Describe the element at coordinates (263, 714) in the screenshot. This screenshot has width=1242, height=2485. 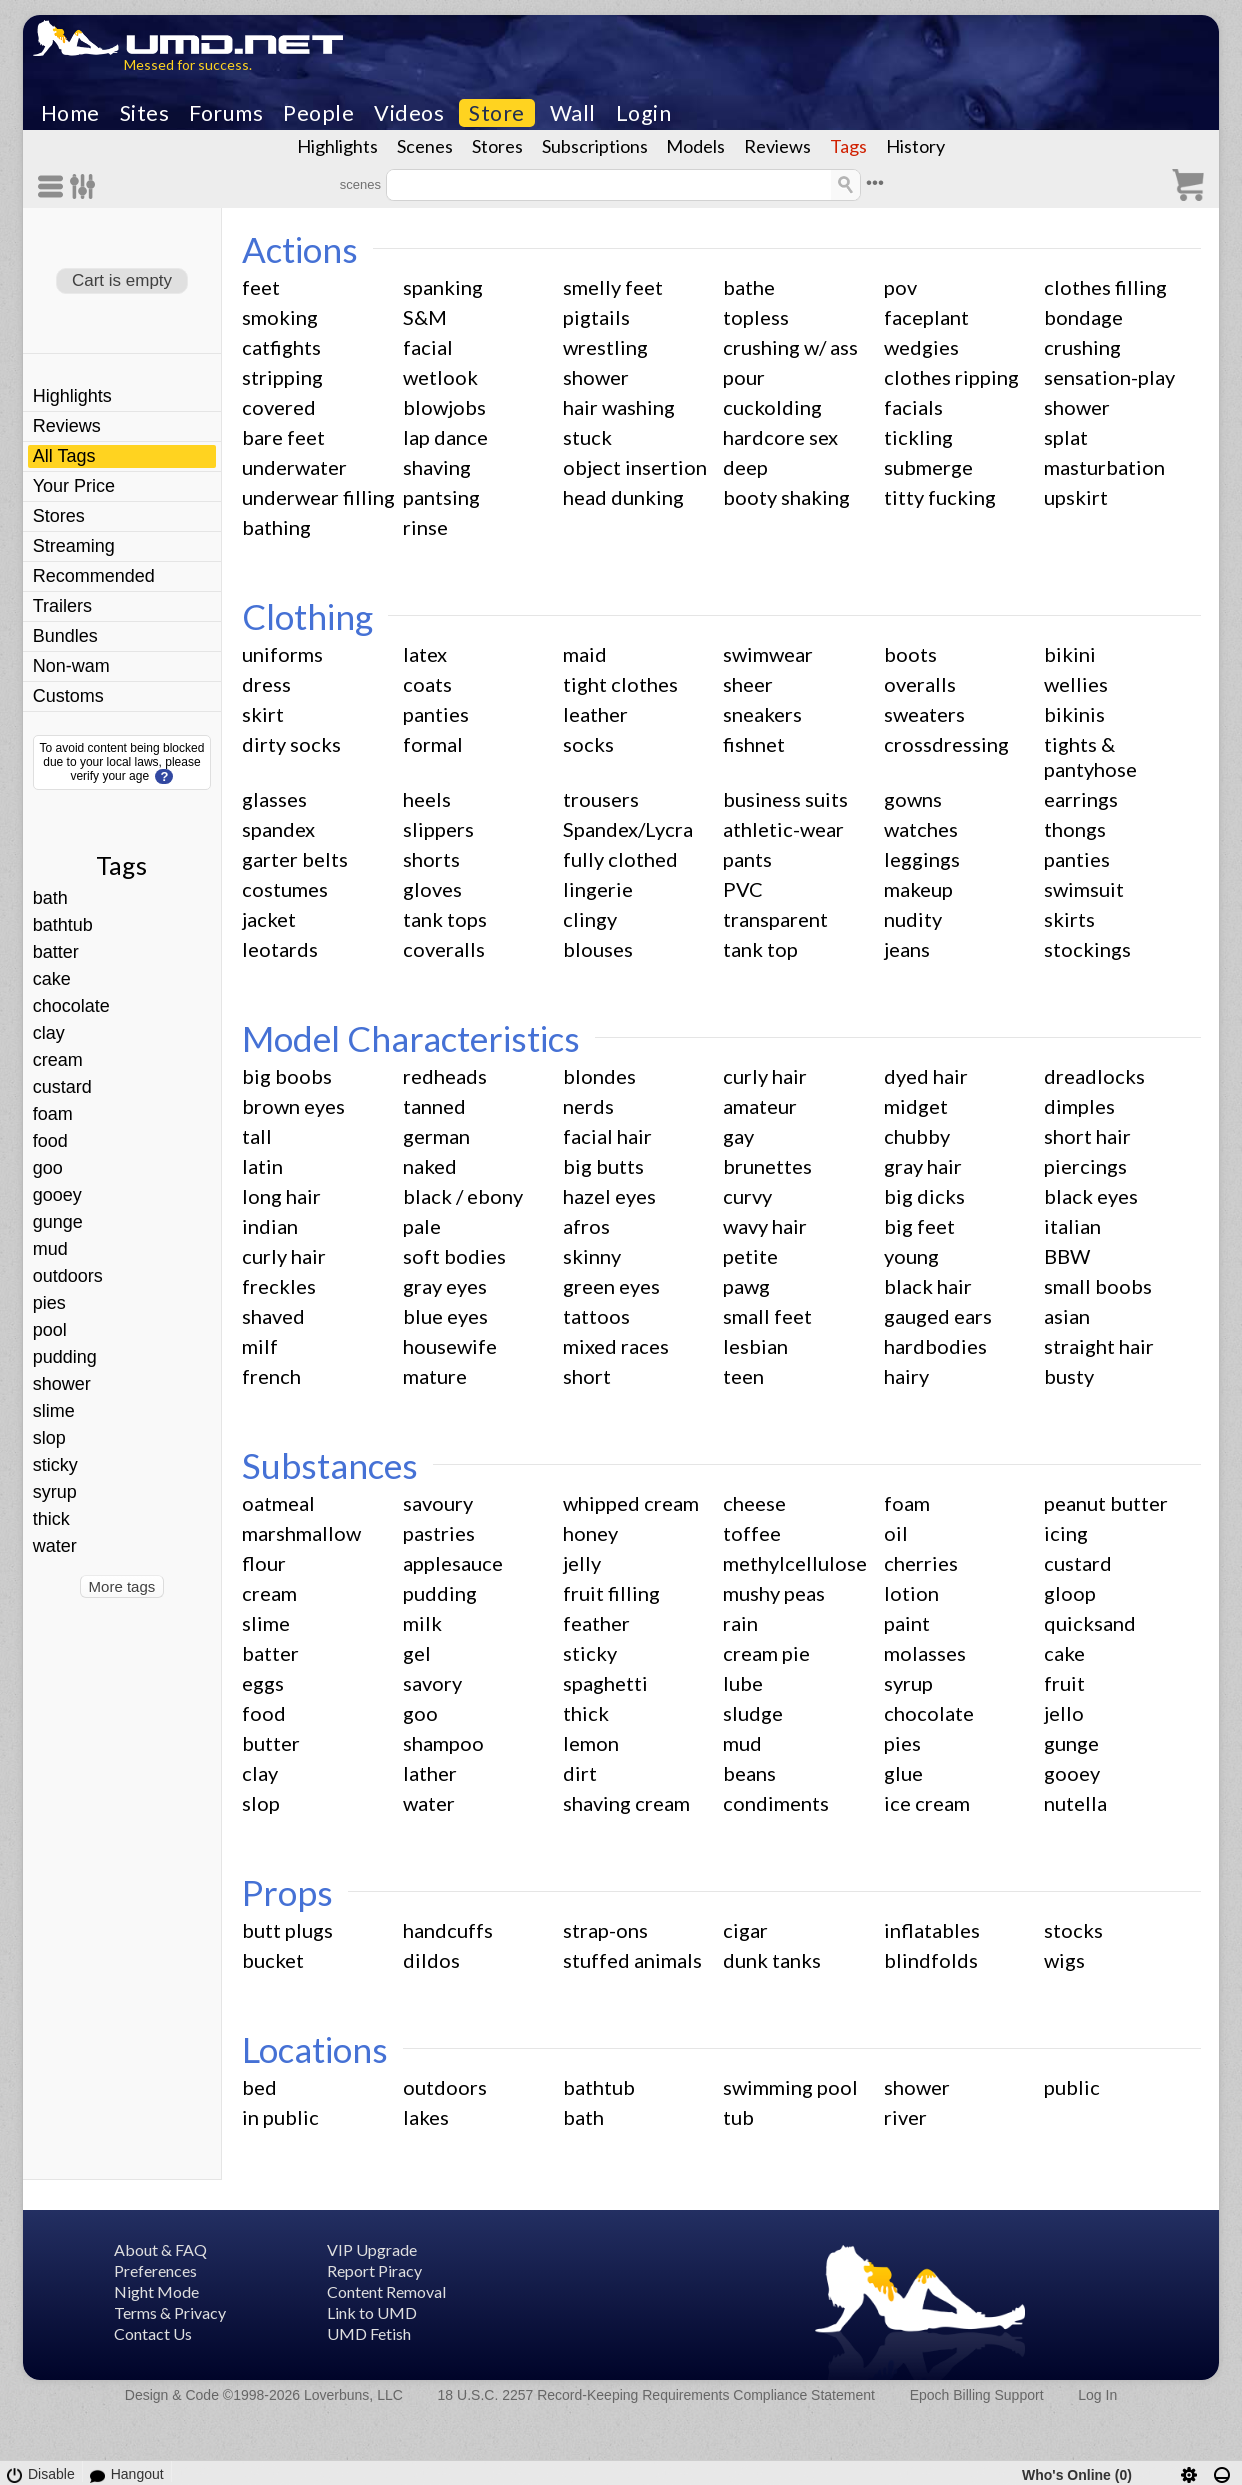
I see `skirt` at that location.